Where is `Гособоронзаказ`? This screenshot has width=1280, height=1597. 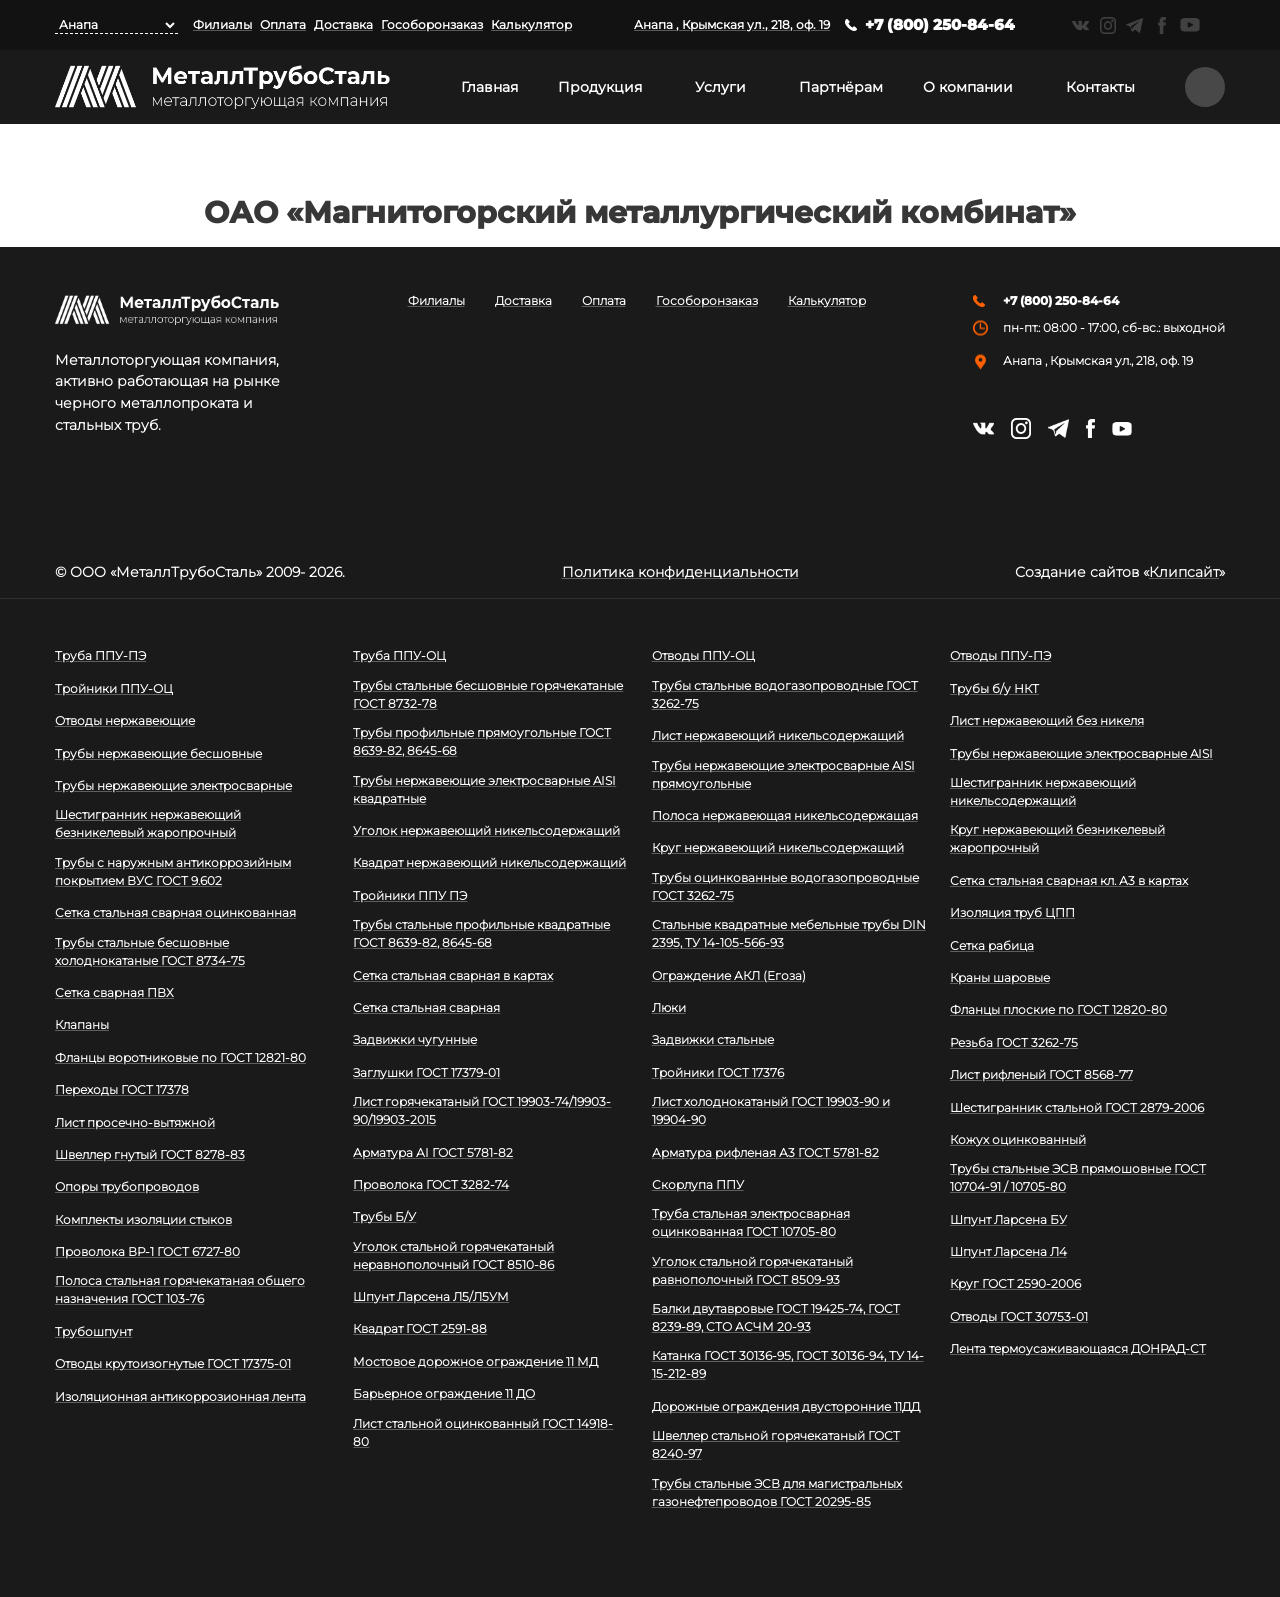
Гособоронзаказ is located at coordinates (432, 24).